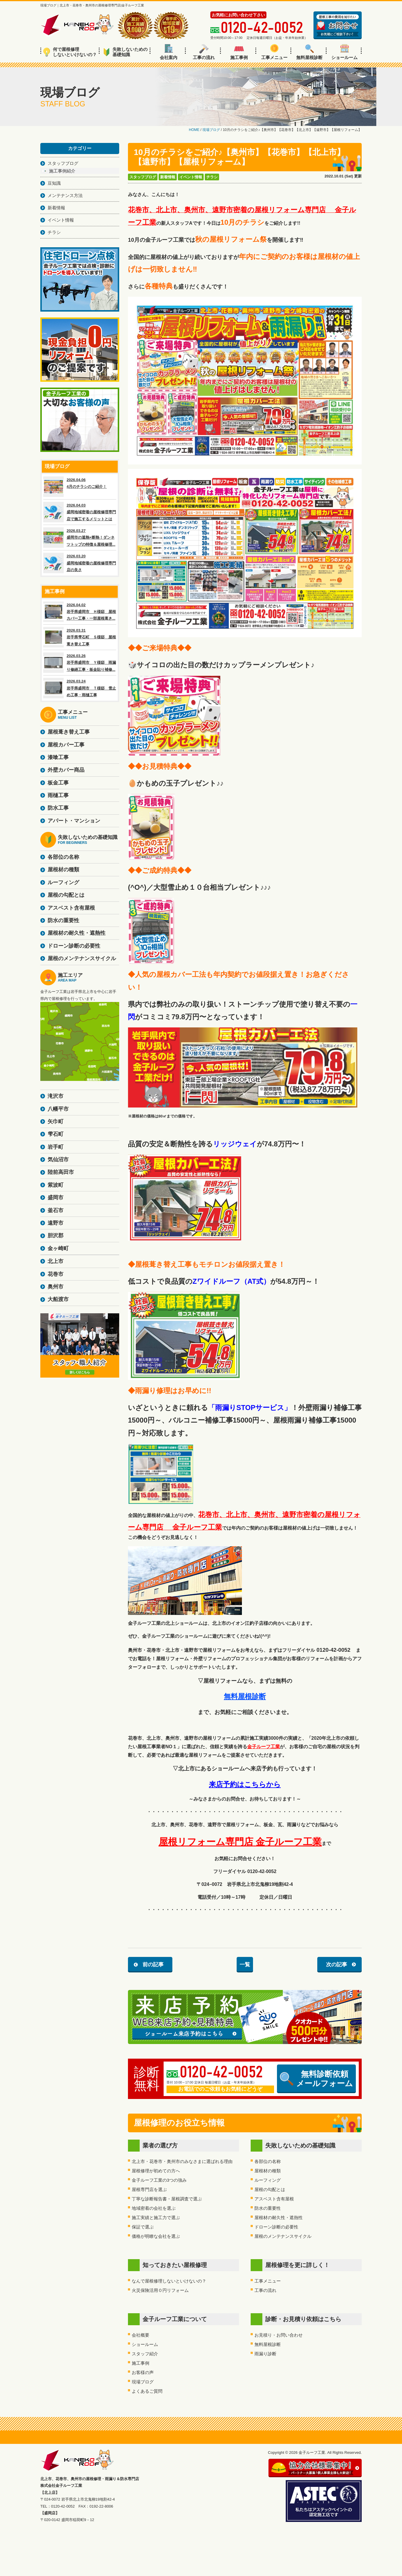 Image resolution: width=402 pixels, height=2576 pixels. I want to click on 2026.04.06, so click(79, 486).